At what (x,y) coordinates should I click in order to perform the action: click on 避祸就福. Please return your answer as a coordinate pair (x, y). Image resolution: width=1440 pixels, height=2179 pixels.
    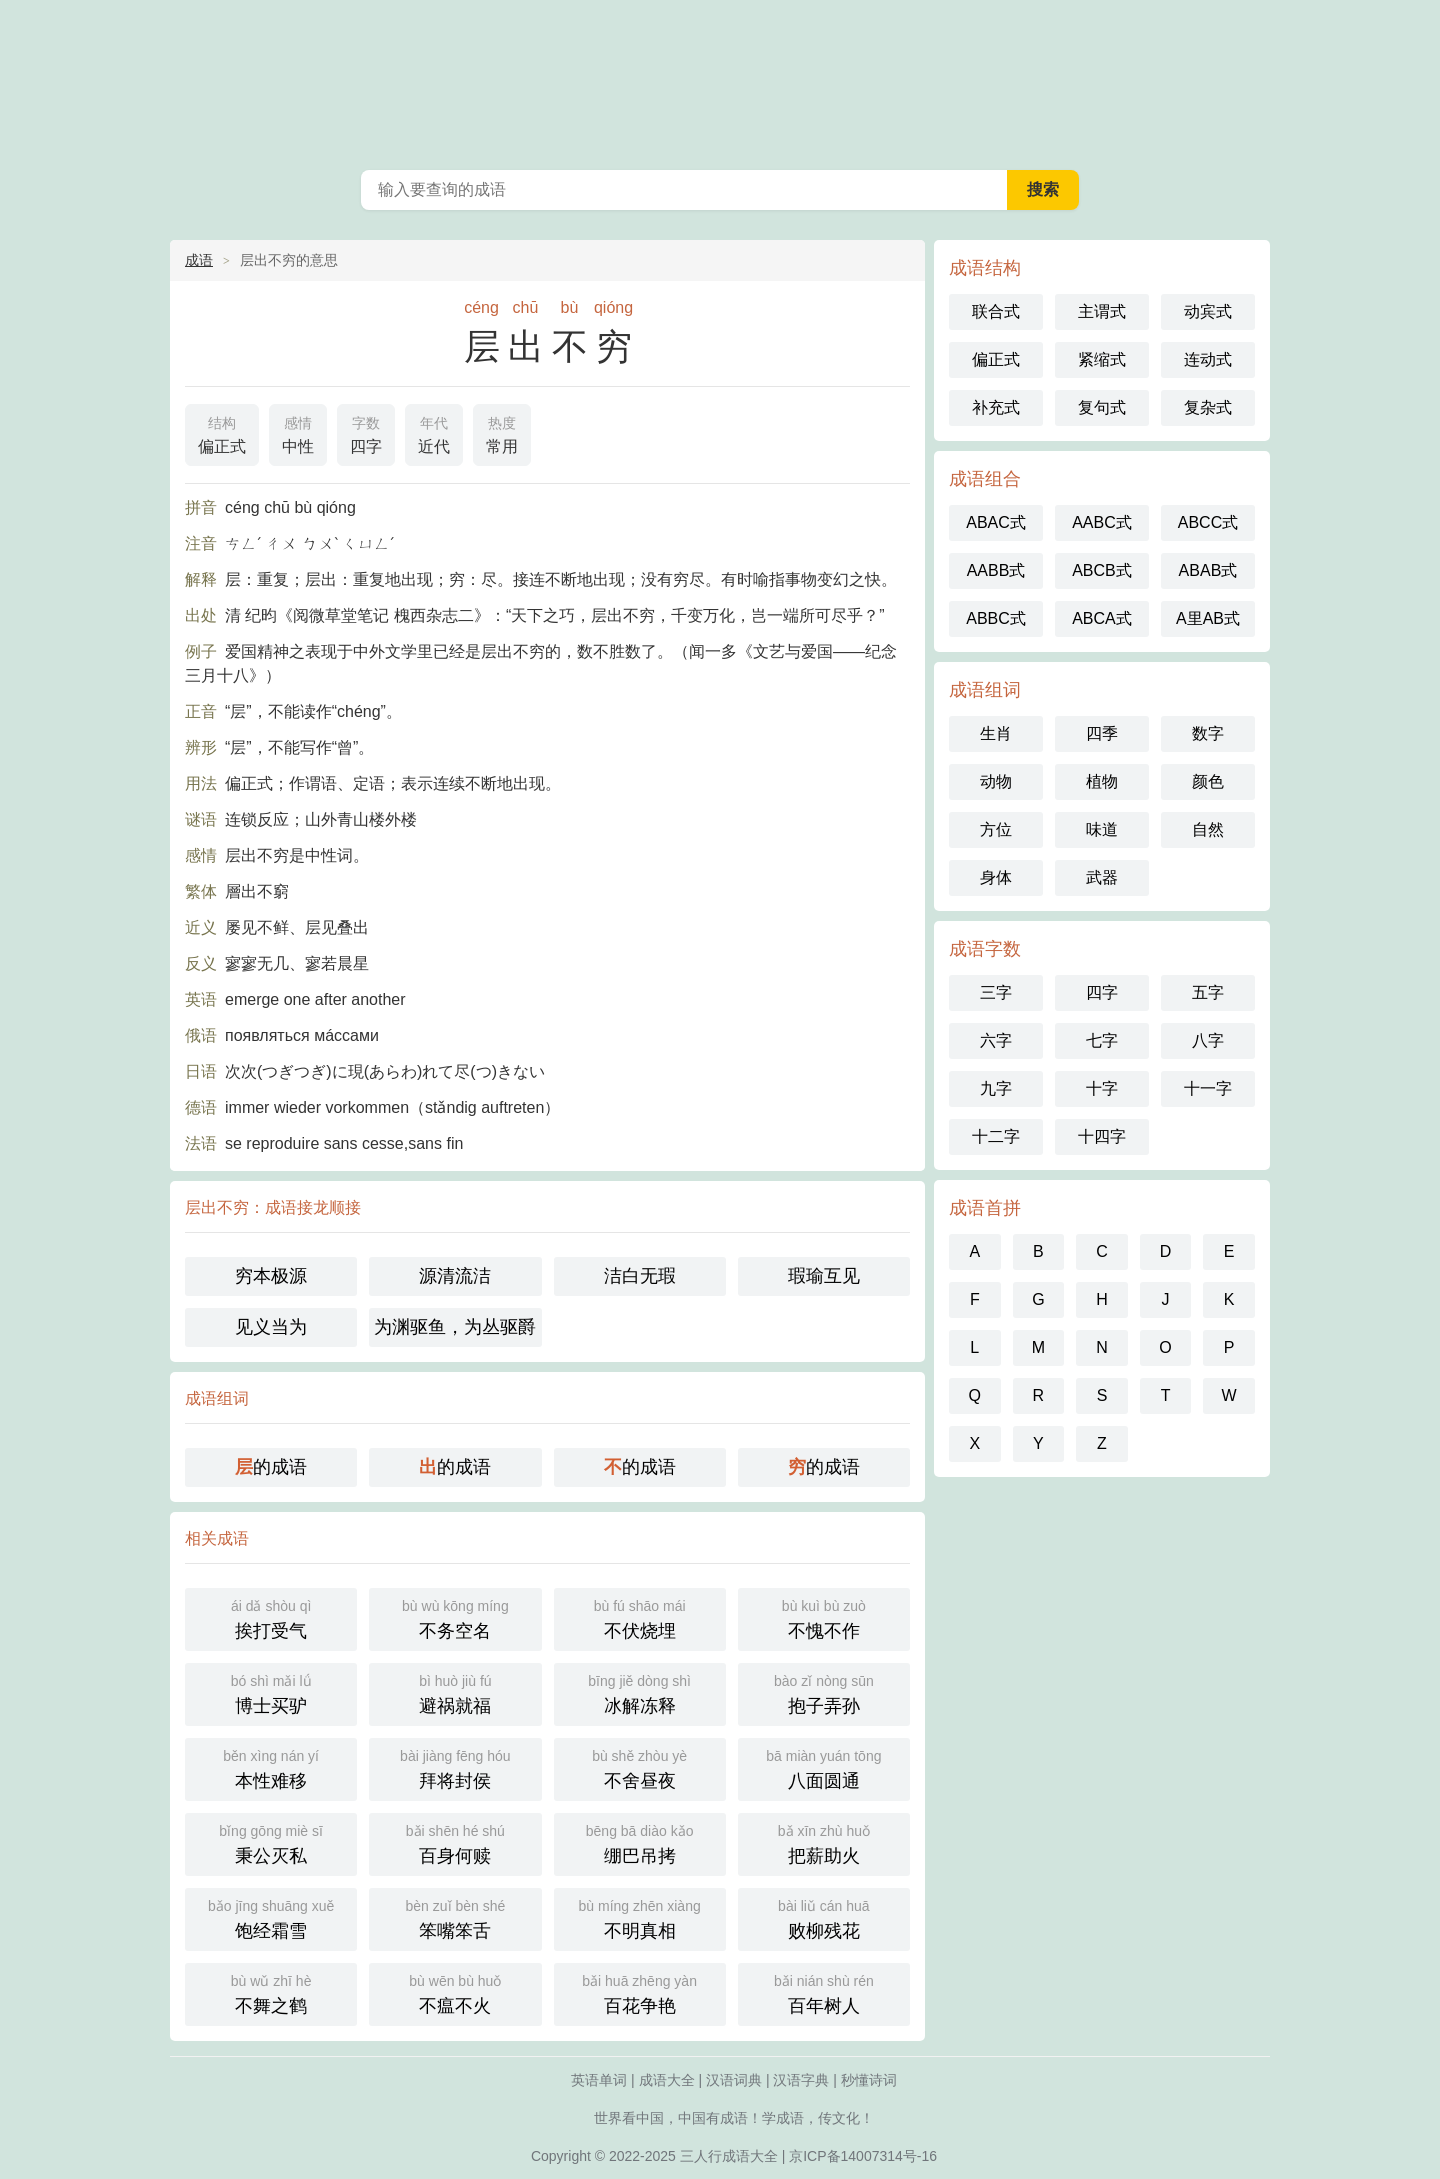
    Looking at the image, I should click on (455, 1692).